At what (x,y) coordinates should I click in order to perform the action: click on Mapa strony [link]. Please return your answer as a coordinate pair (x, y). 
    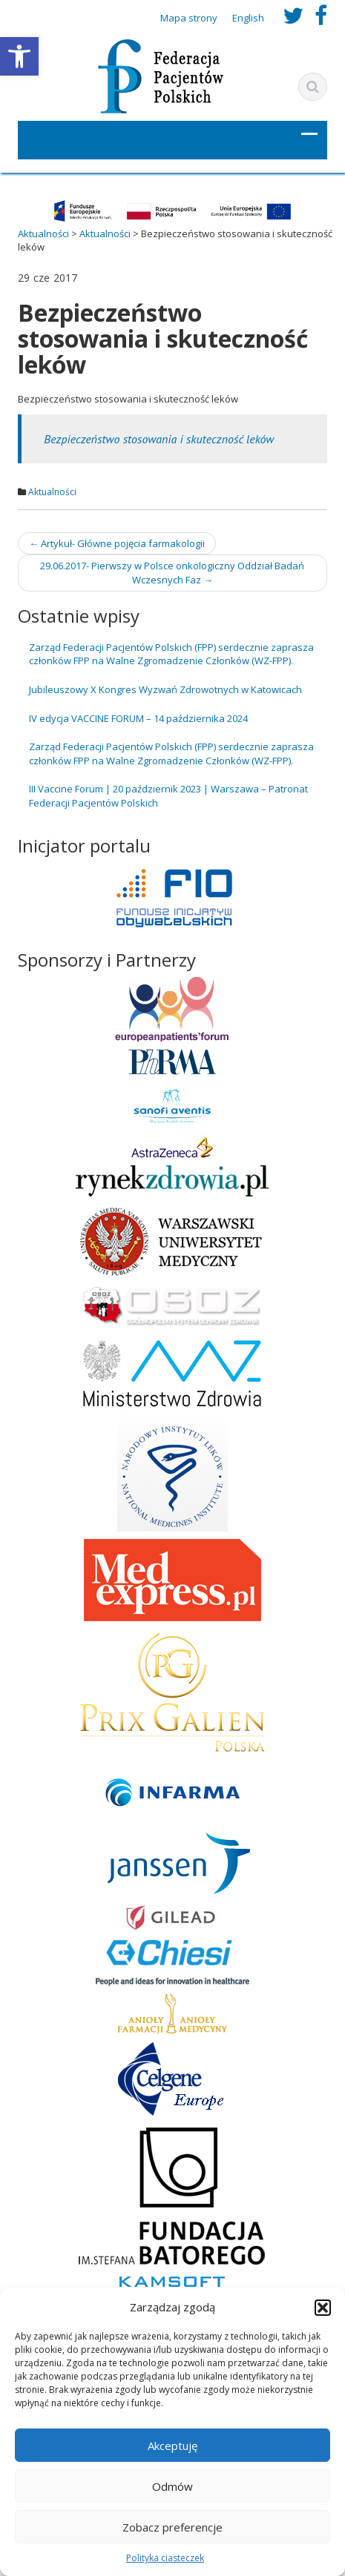
    Looking at the image, I should click on (188, 17).